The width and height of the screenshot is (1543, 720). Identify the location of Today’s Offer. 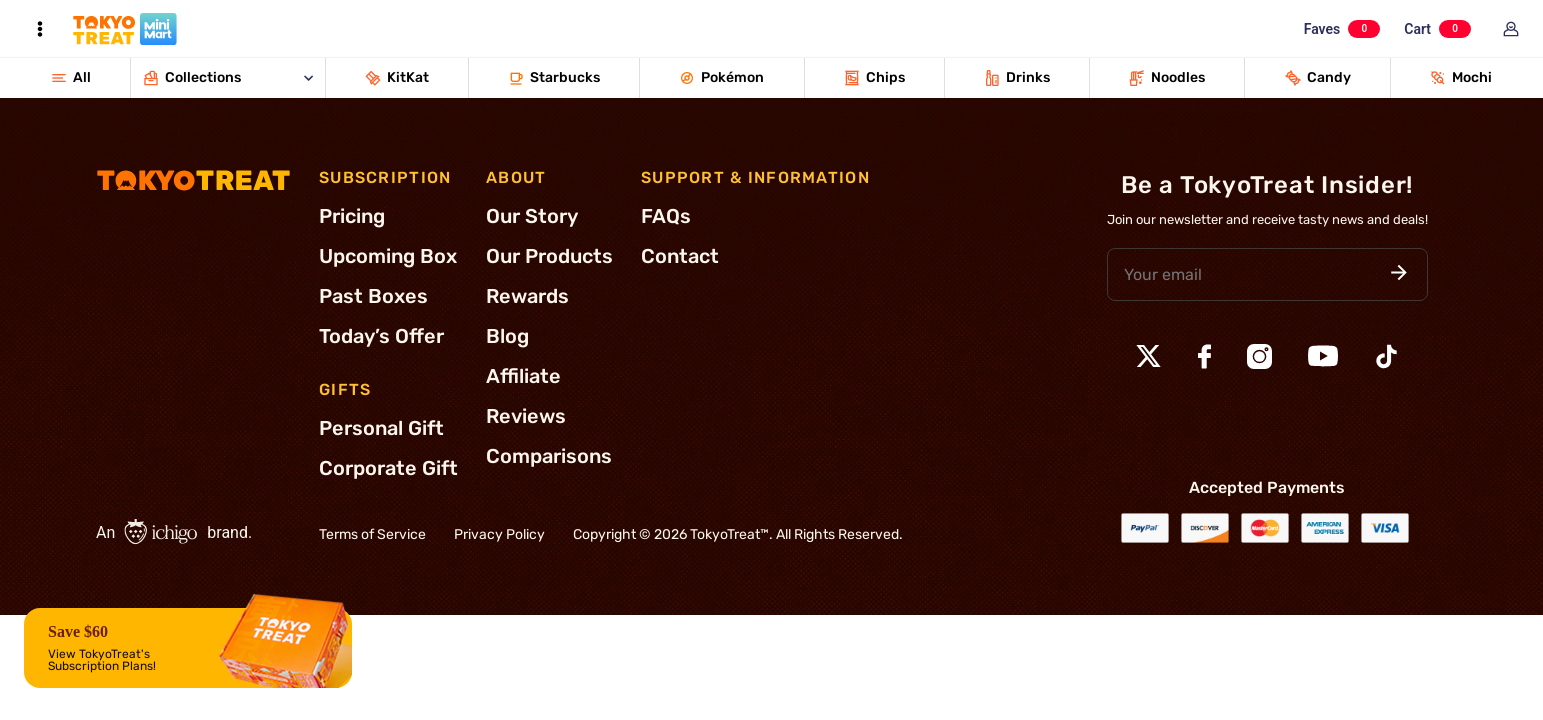
(381, 336).